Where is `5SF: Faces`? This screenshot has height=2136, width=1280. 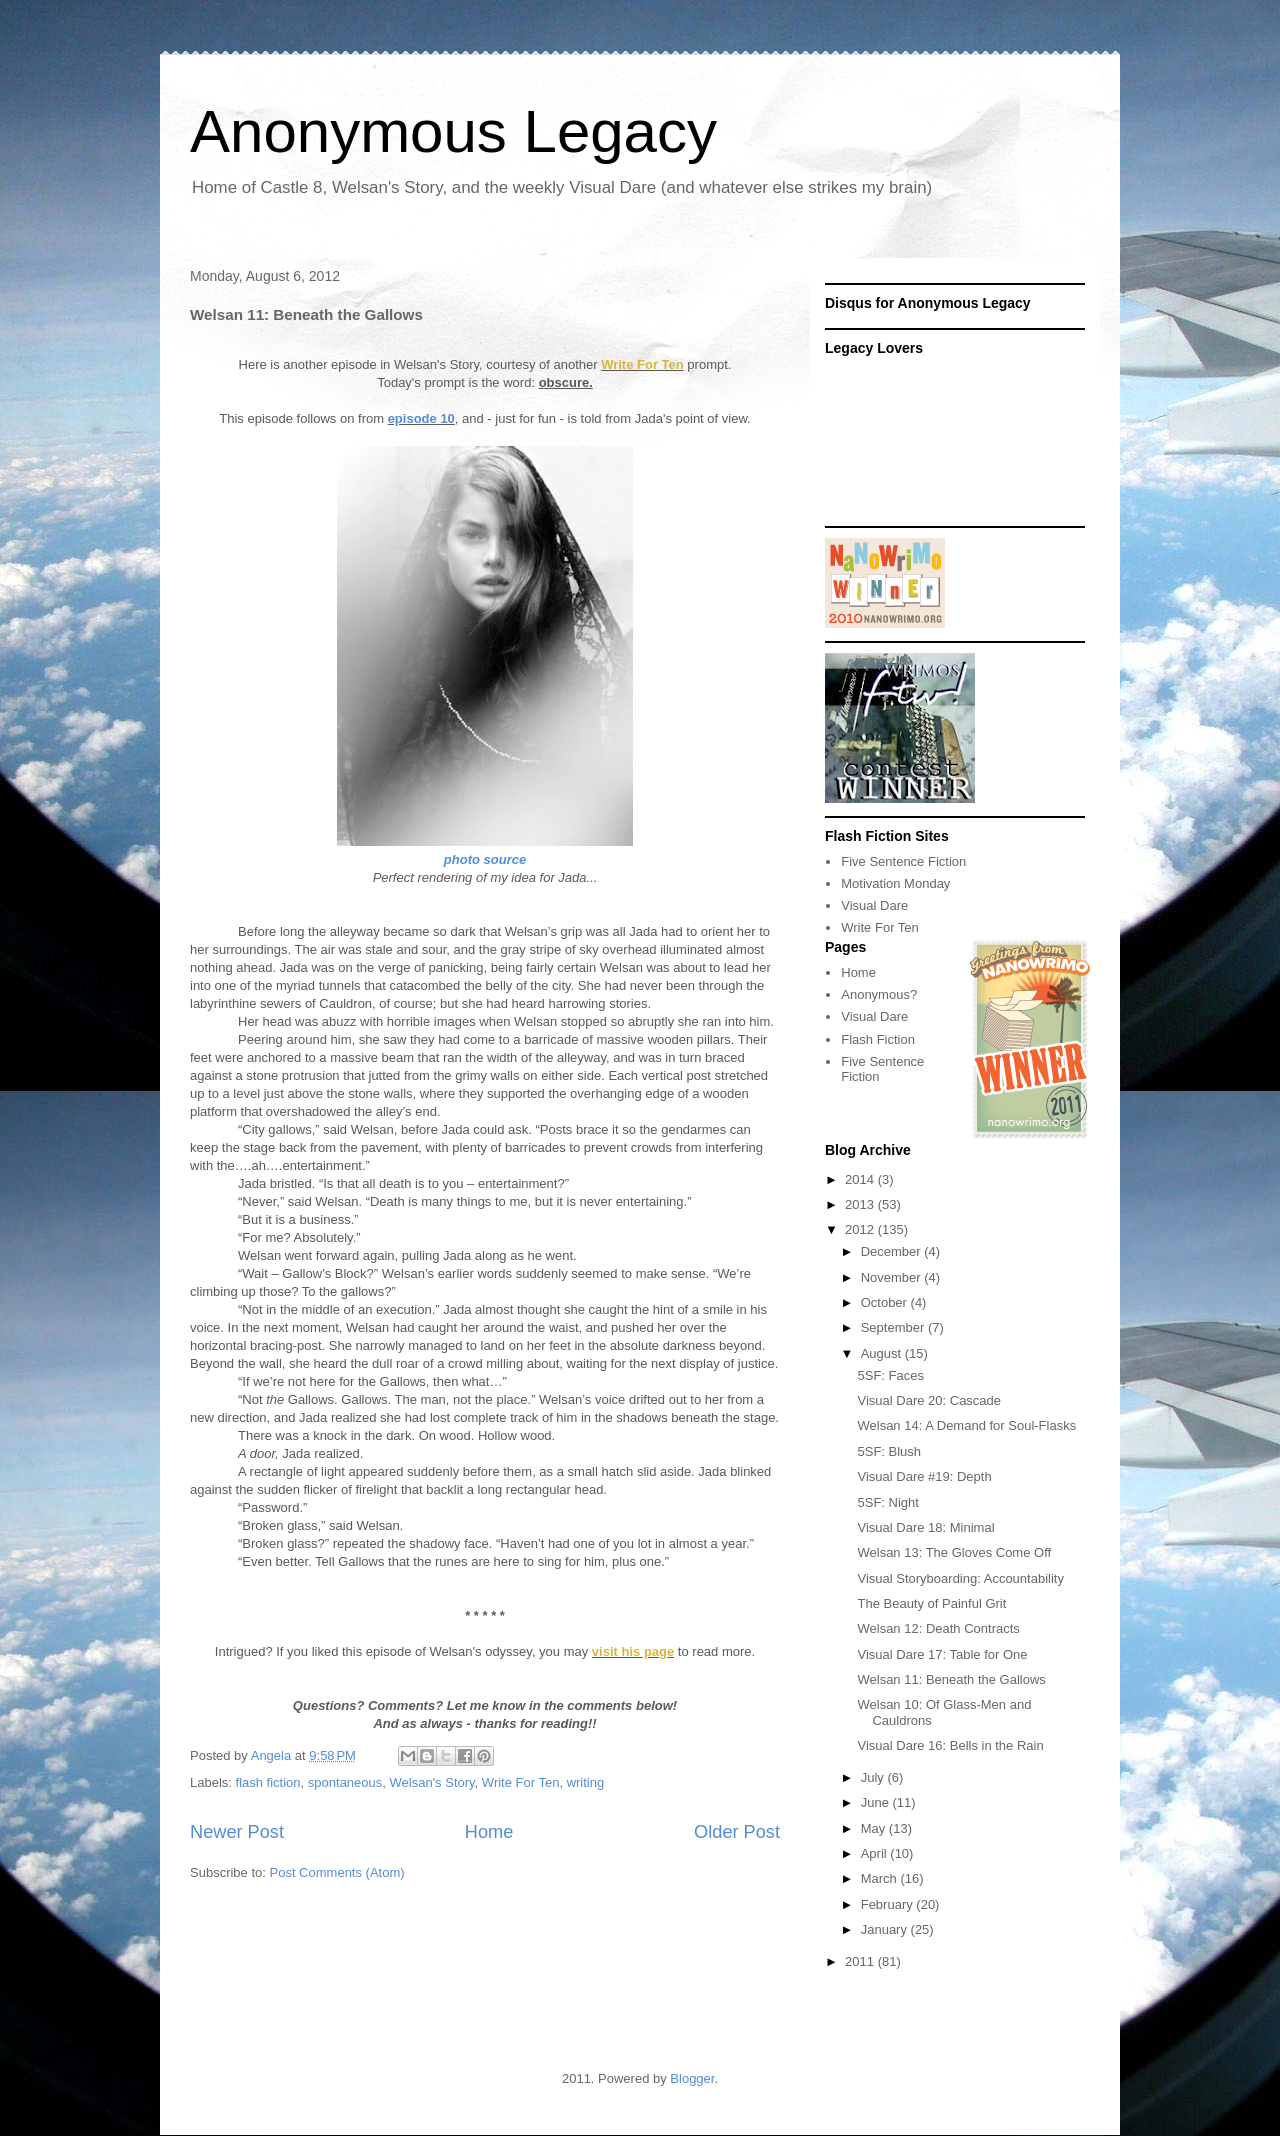 5SF: Faces is located at coordinates (890, 1375).